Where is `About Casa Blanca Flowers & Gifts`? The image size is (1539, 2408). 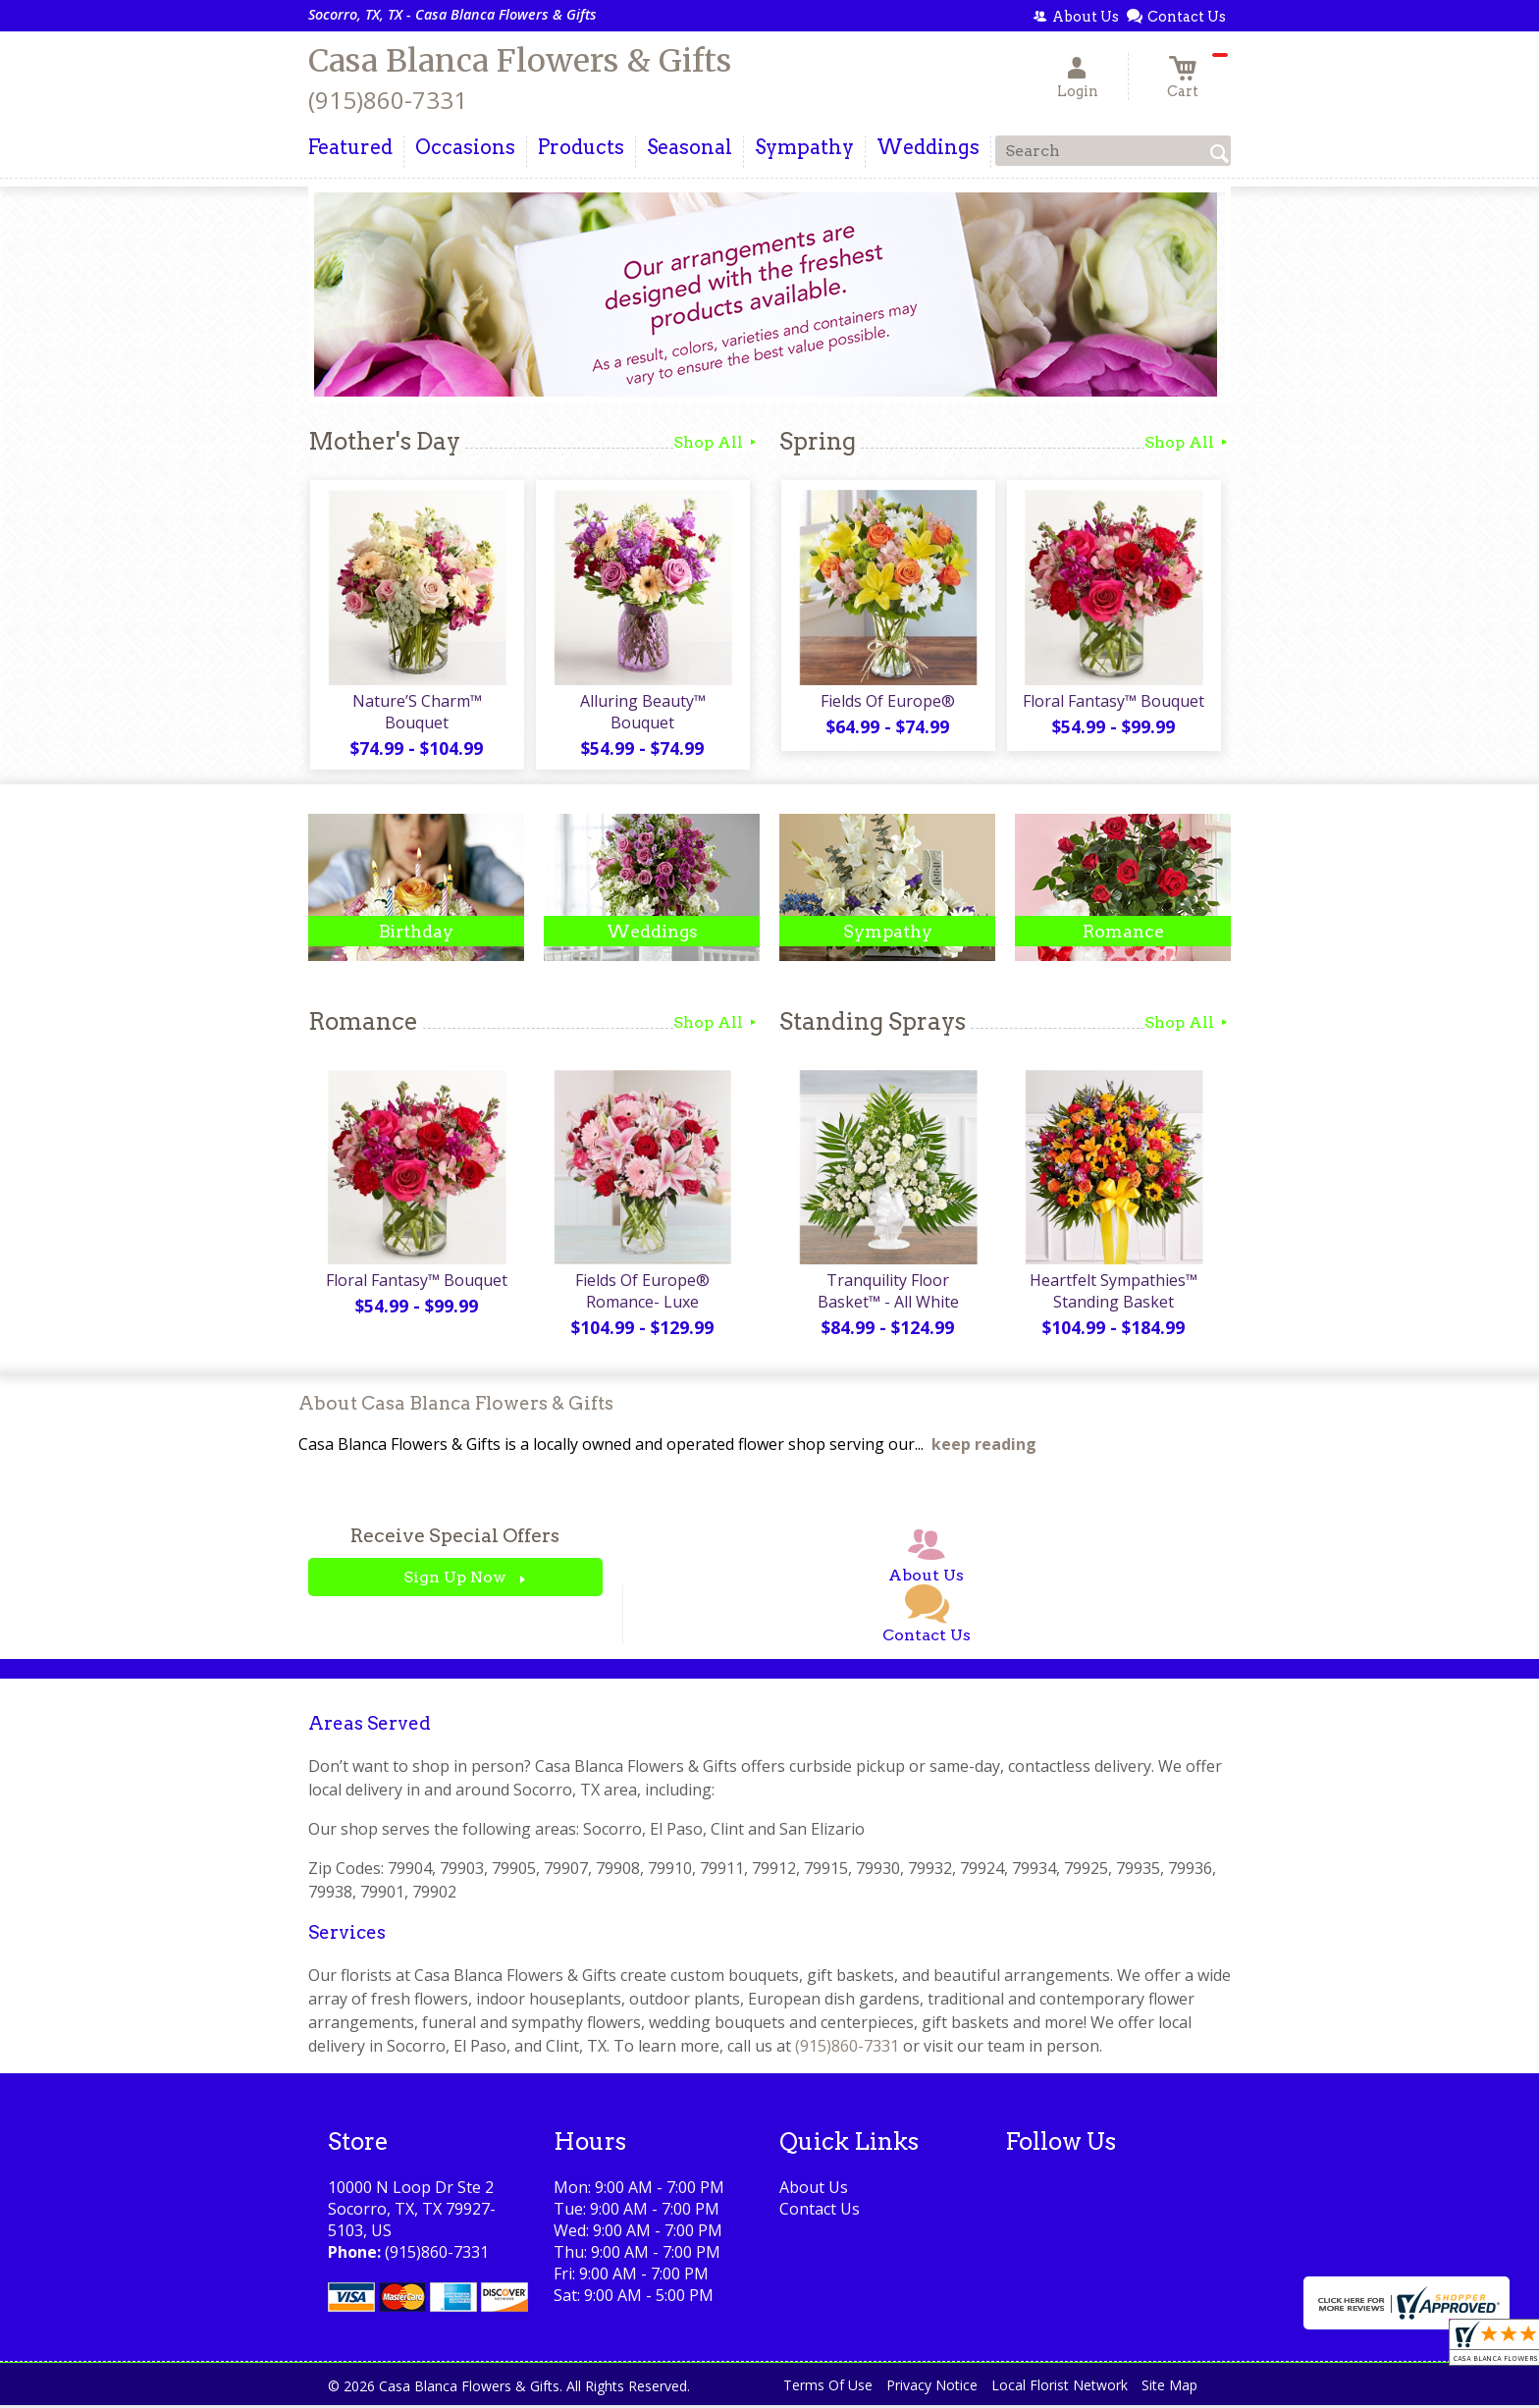 About Casa Blanca Flowers & Gifts is located at coordinates (455, 1406).